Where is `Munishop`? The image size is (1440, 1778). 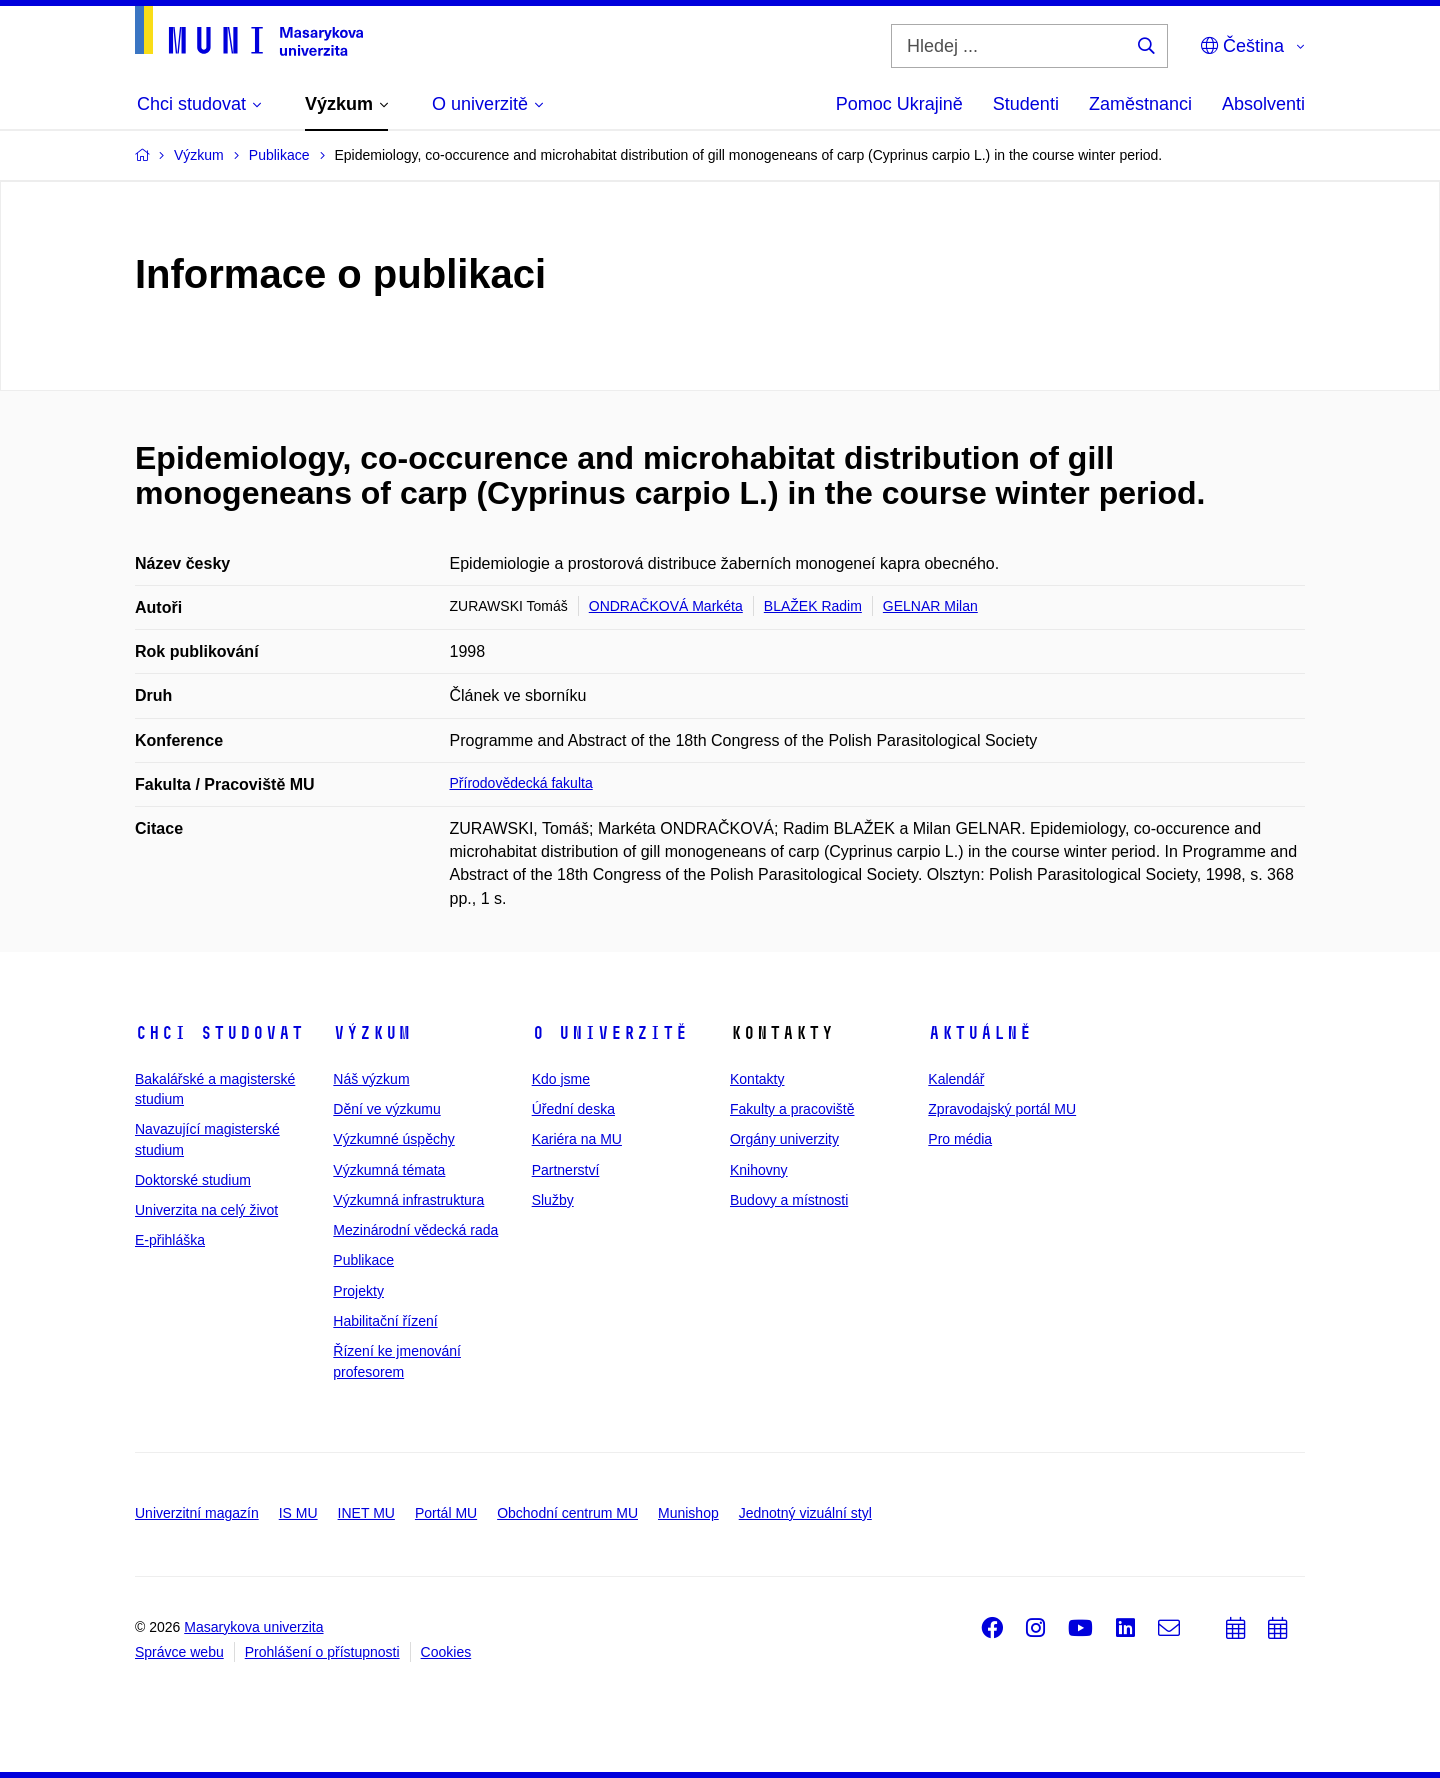
Munishop is located at coordinates (688, 1513).